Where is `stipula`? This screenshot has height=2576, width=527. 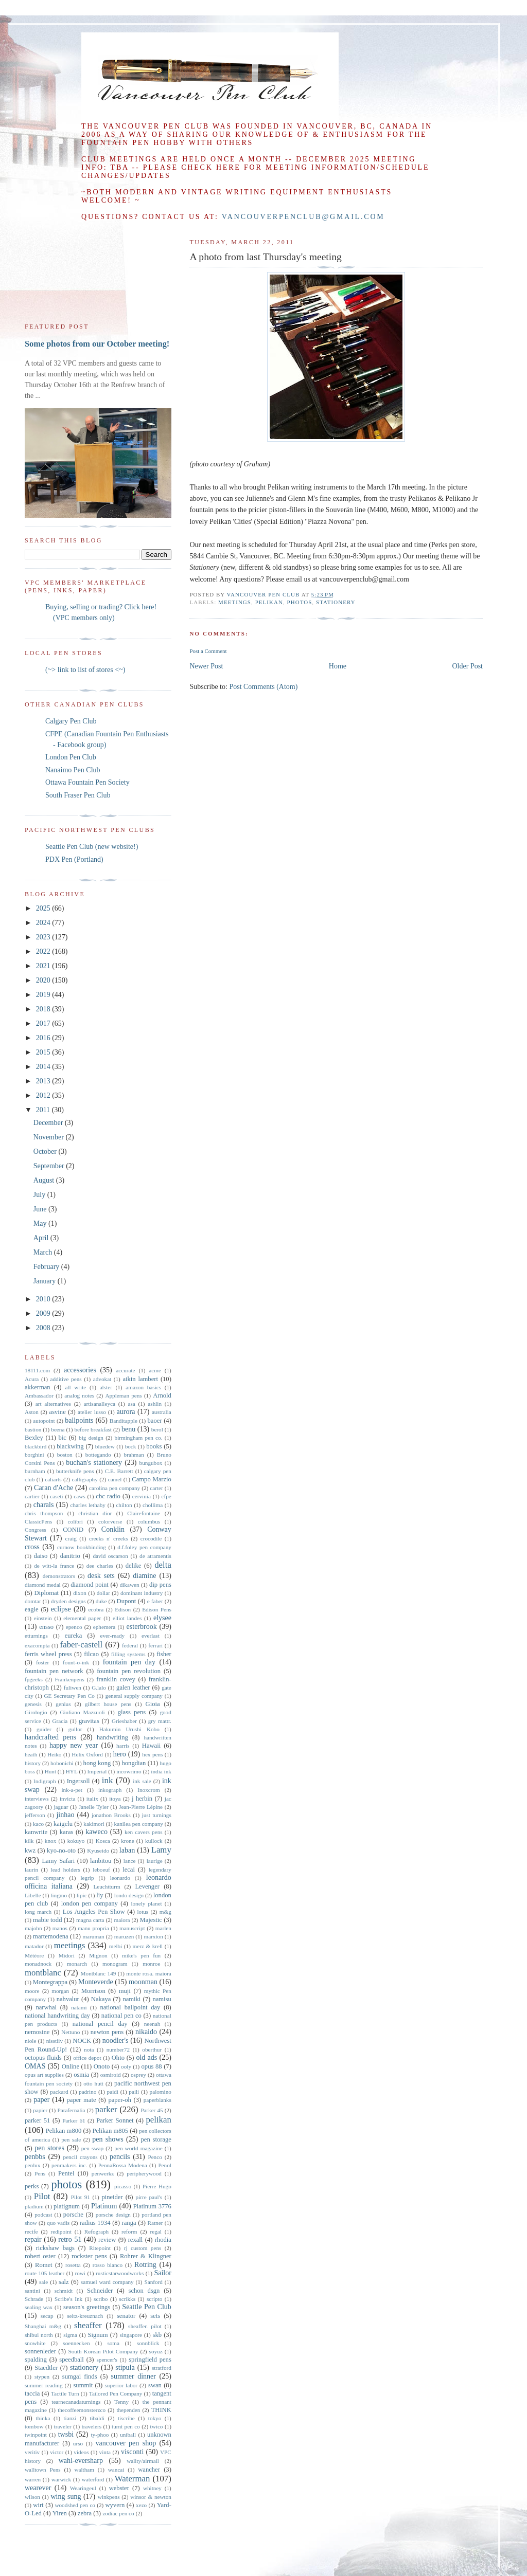 stipula is located at coordinates (124, 2367).